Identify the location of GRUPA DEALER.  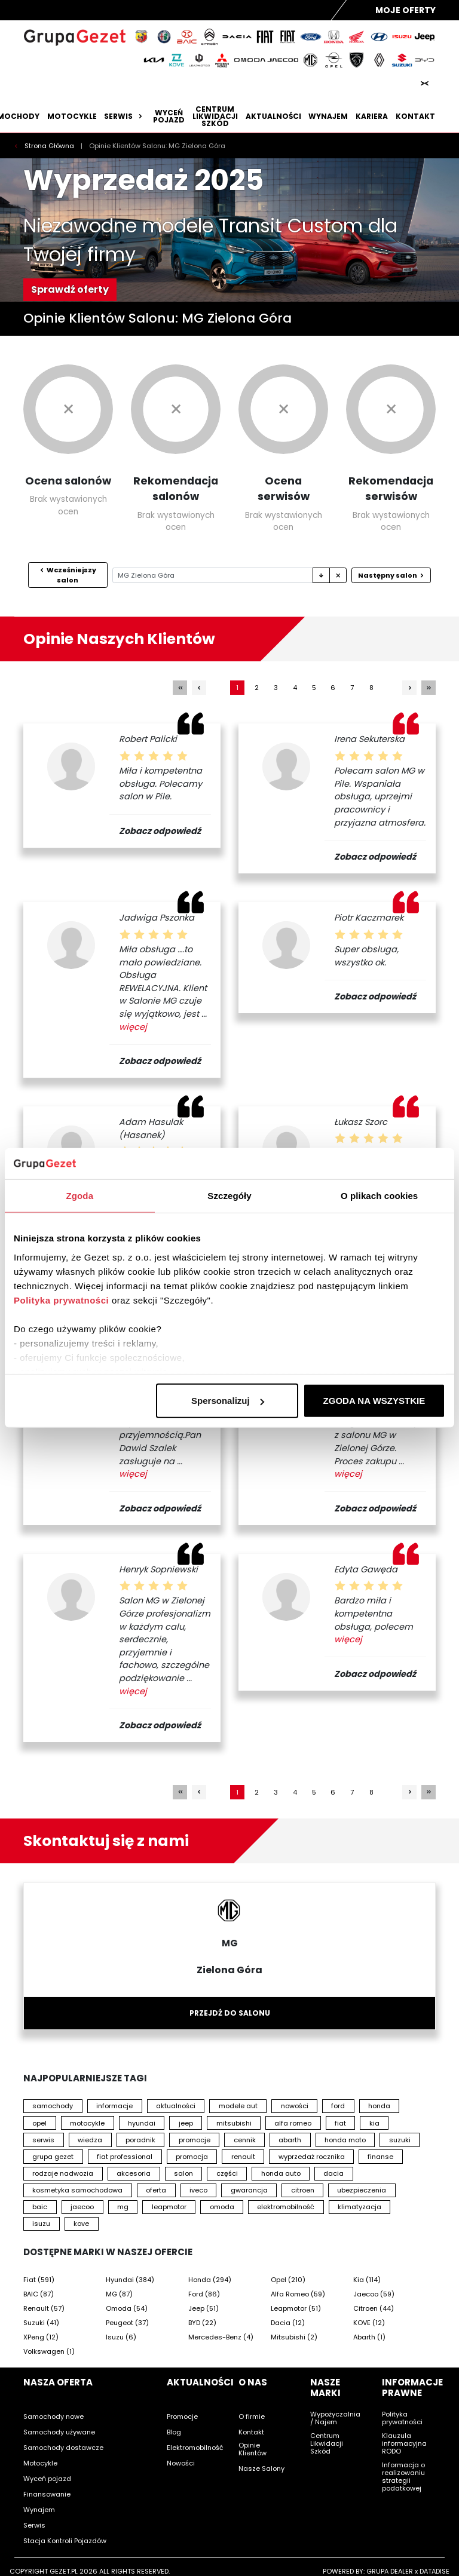
(389, 2571).